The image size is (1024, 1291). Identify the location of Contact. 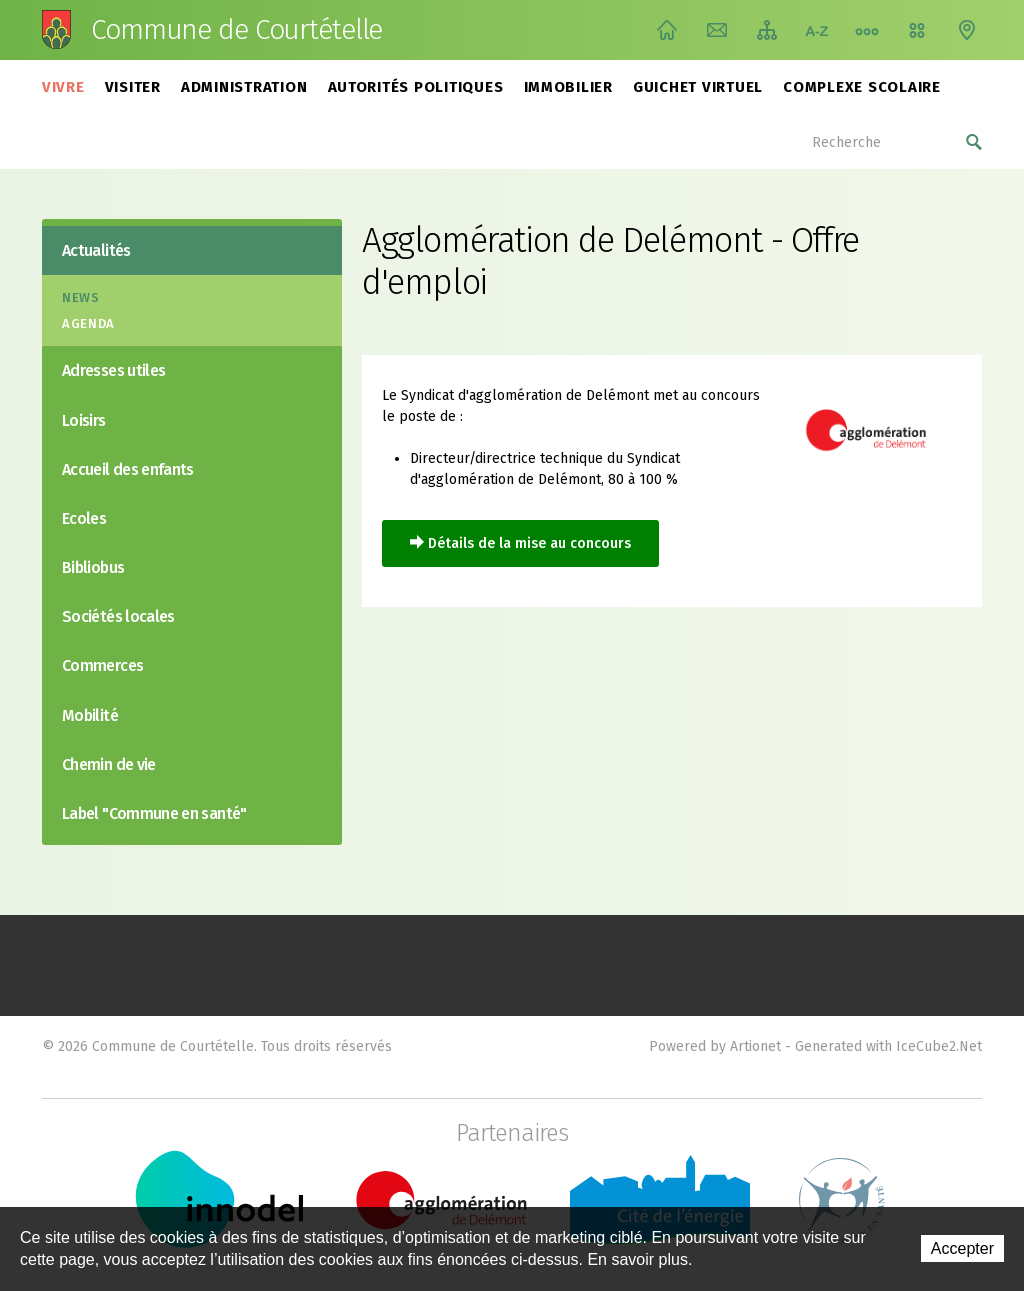
(717, 30).